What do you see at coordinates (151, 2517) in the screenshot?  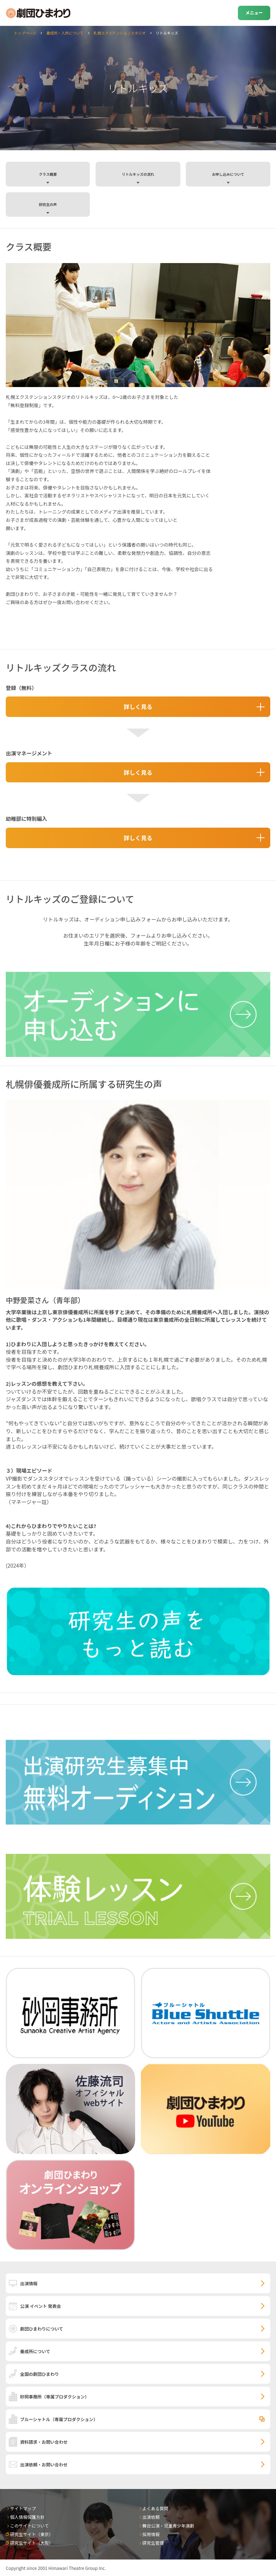 I see `出演依頼` at bounding box center [151, 2517].